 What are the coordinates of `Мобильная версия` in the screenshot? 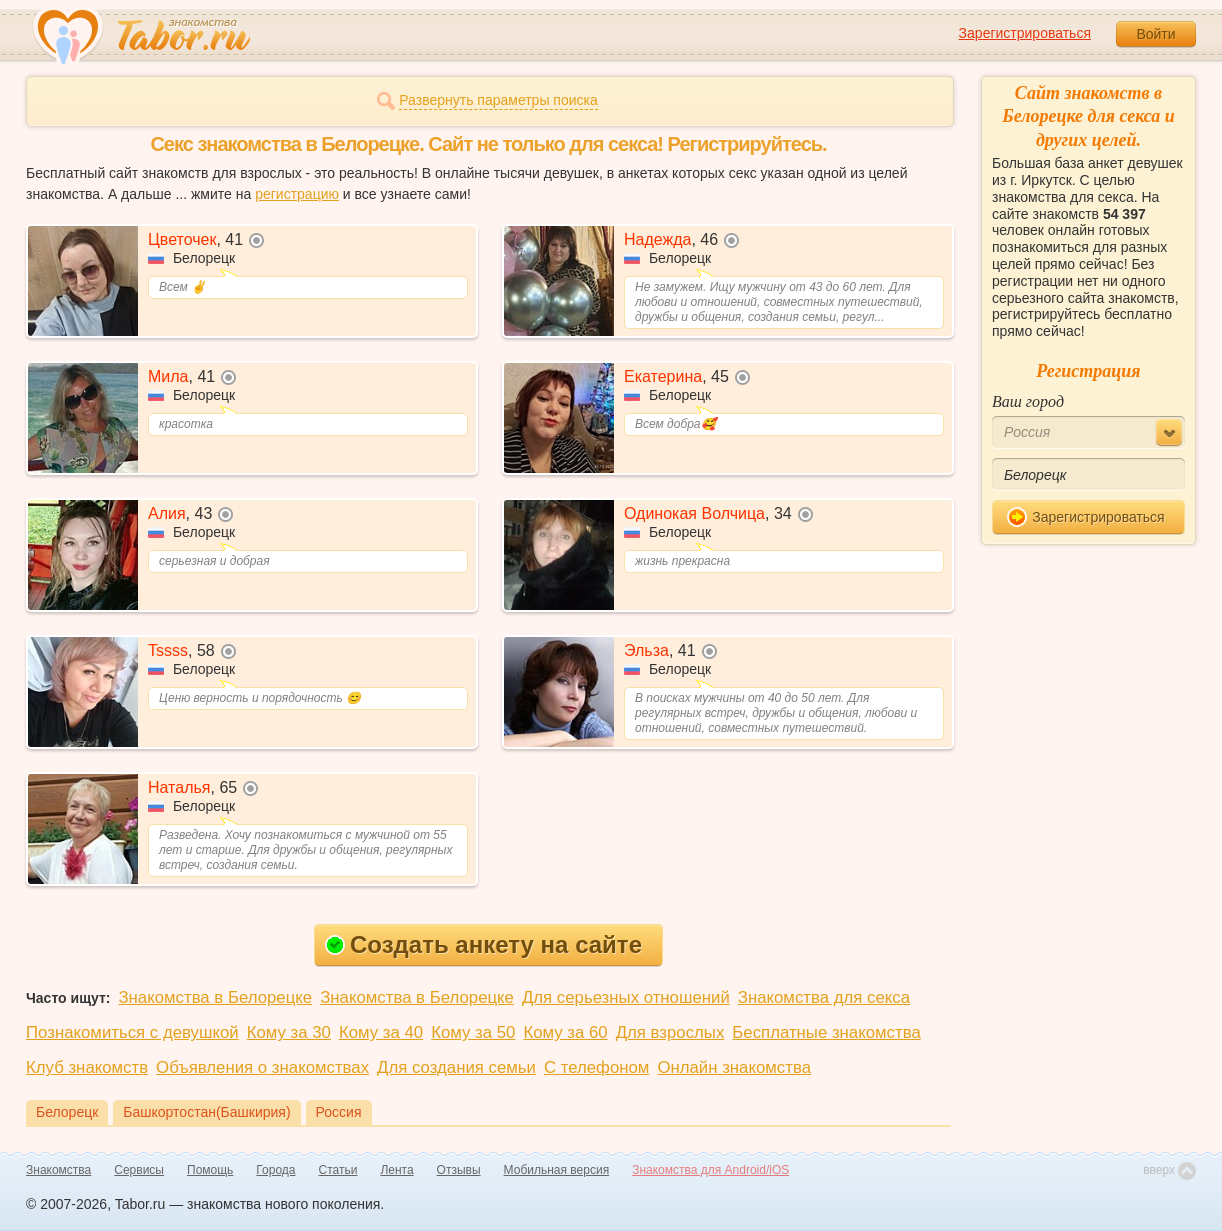 It's located at (557, 1170).